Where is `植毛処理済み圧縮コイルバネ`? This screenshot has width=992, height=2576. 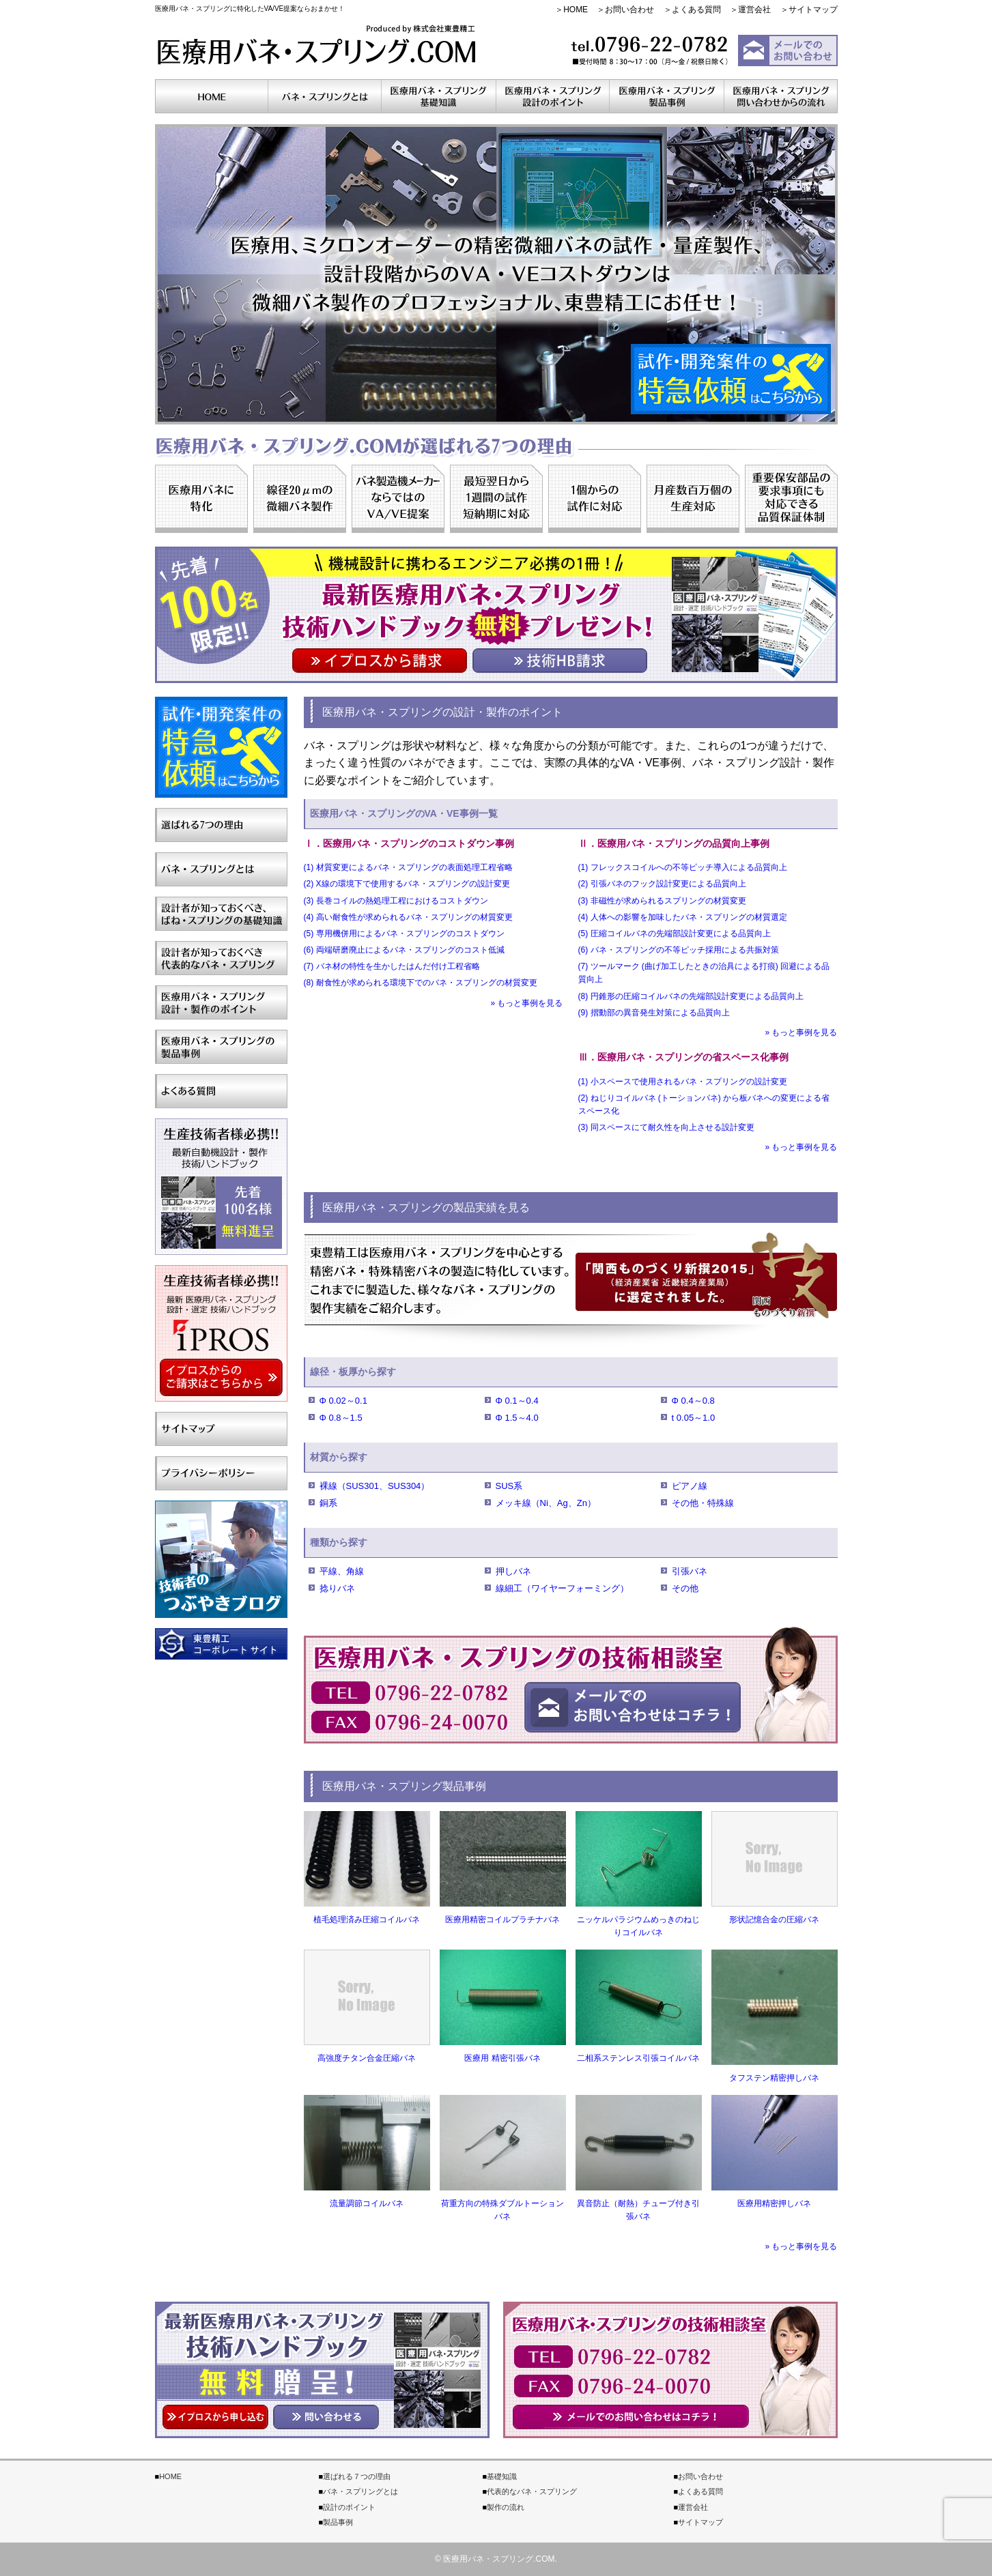 植毛処理済み圧縮コイルバネ is located at coordinates (366, 1919).